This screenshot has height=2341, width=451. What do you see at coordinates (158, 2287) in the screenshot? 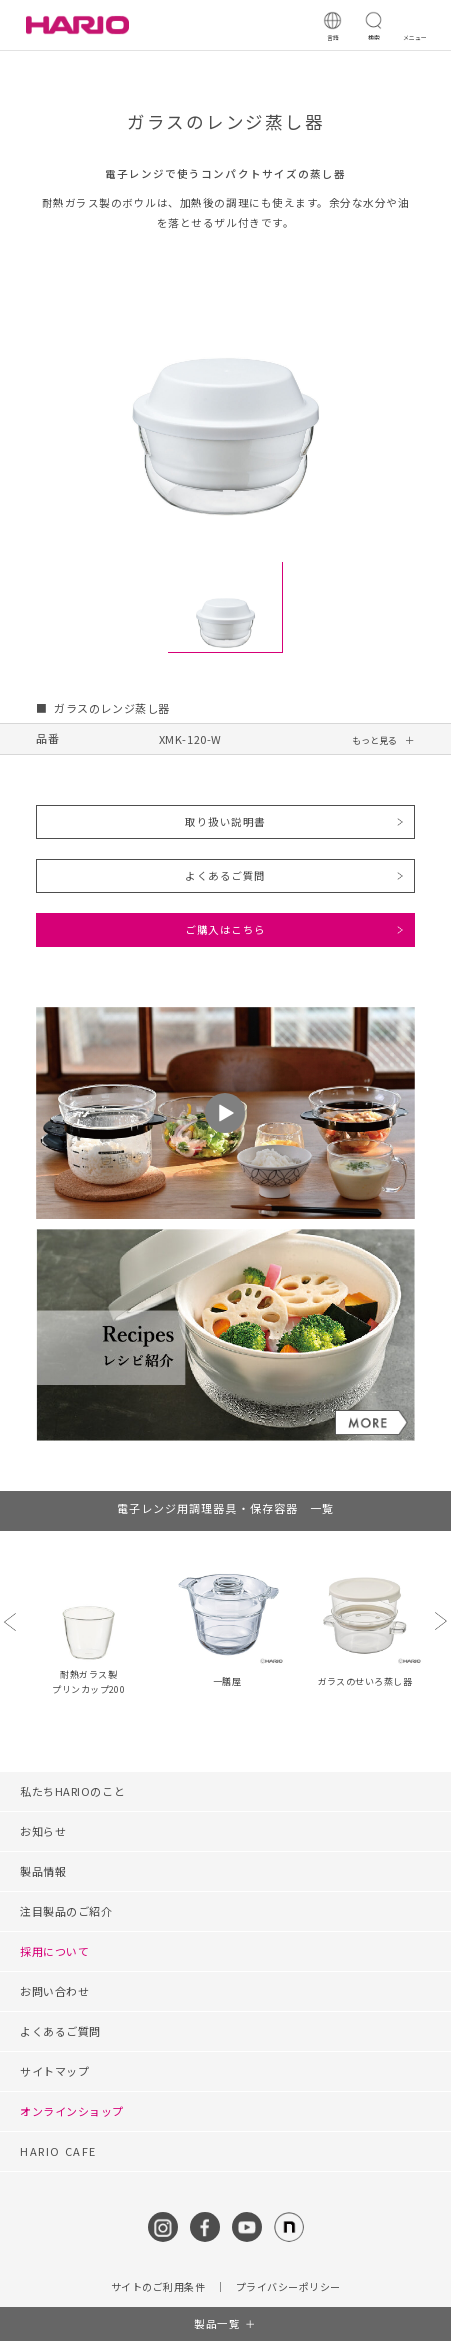
I see `サイトのご利用条件` at bounding box center [158, 2287].